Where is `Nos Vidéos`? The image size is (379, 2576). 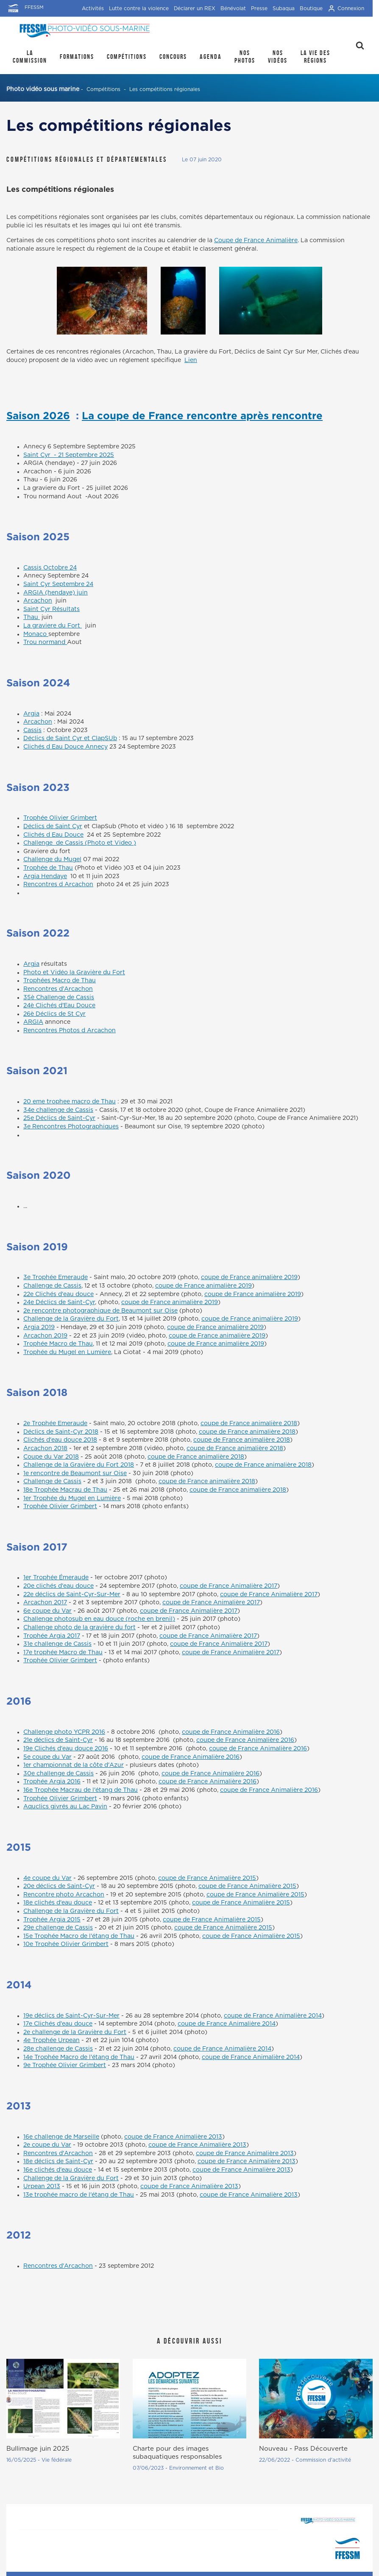
Nos Vidéos is located at coordinates (277, 56).